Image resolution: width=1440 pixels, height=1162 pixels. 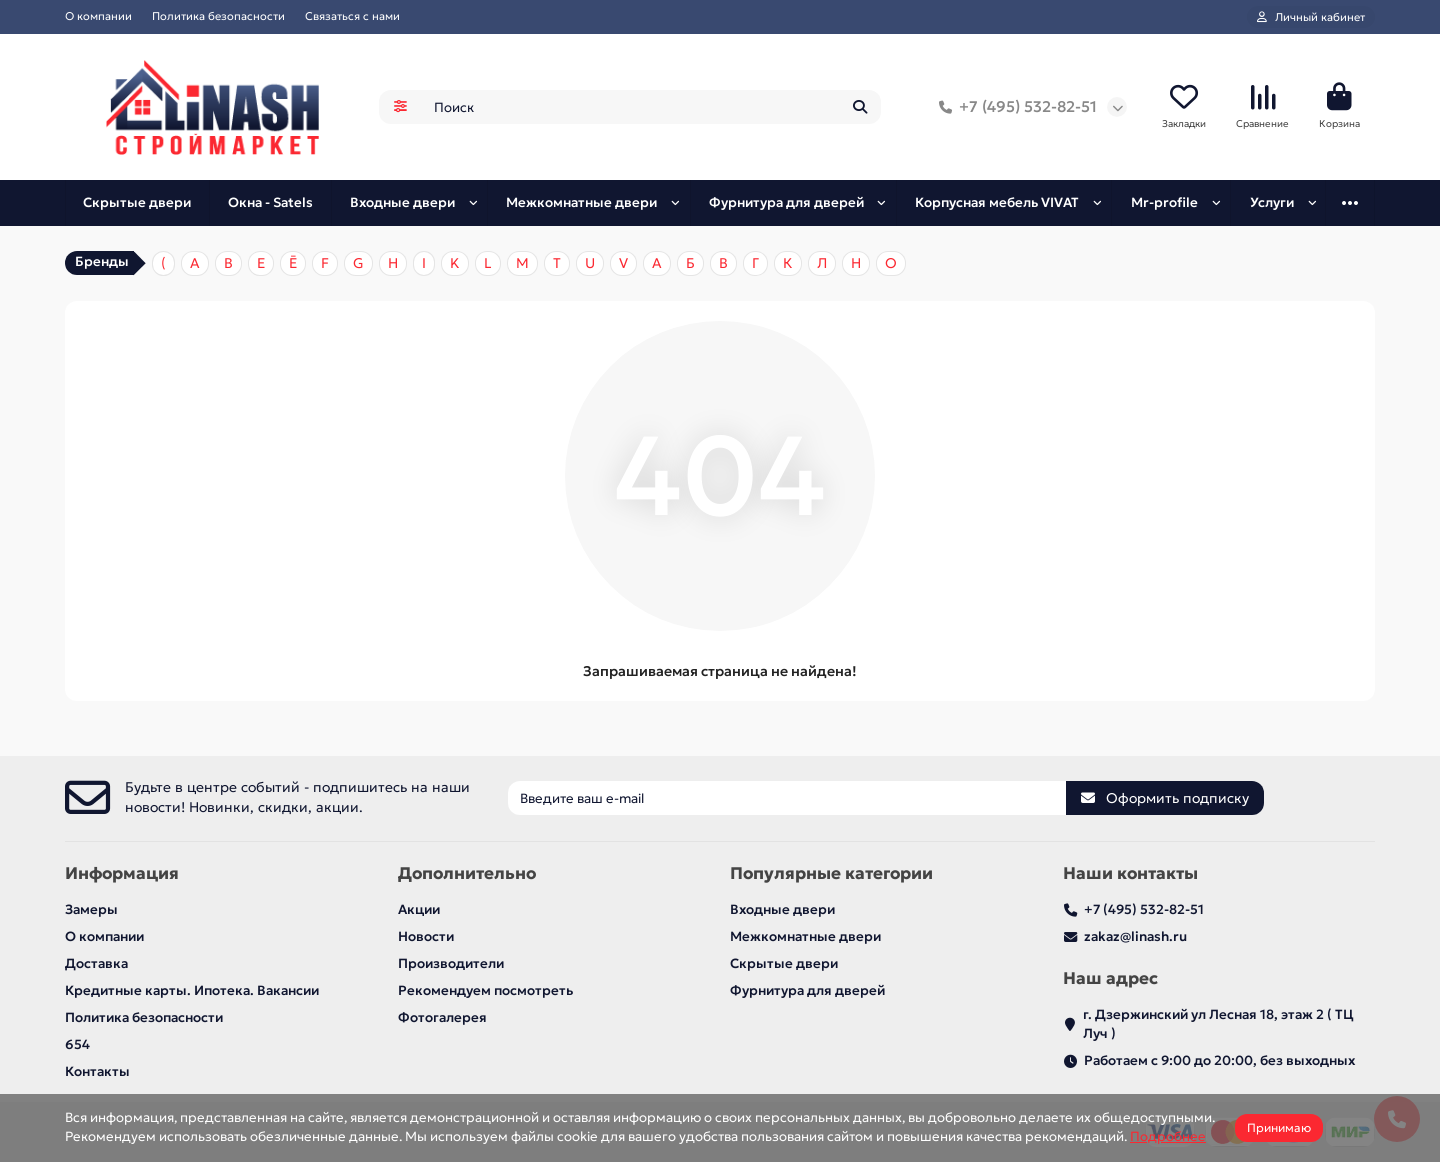 I want to click on Информация, so click(x=122, y=873).